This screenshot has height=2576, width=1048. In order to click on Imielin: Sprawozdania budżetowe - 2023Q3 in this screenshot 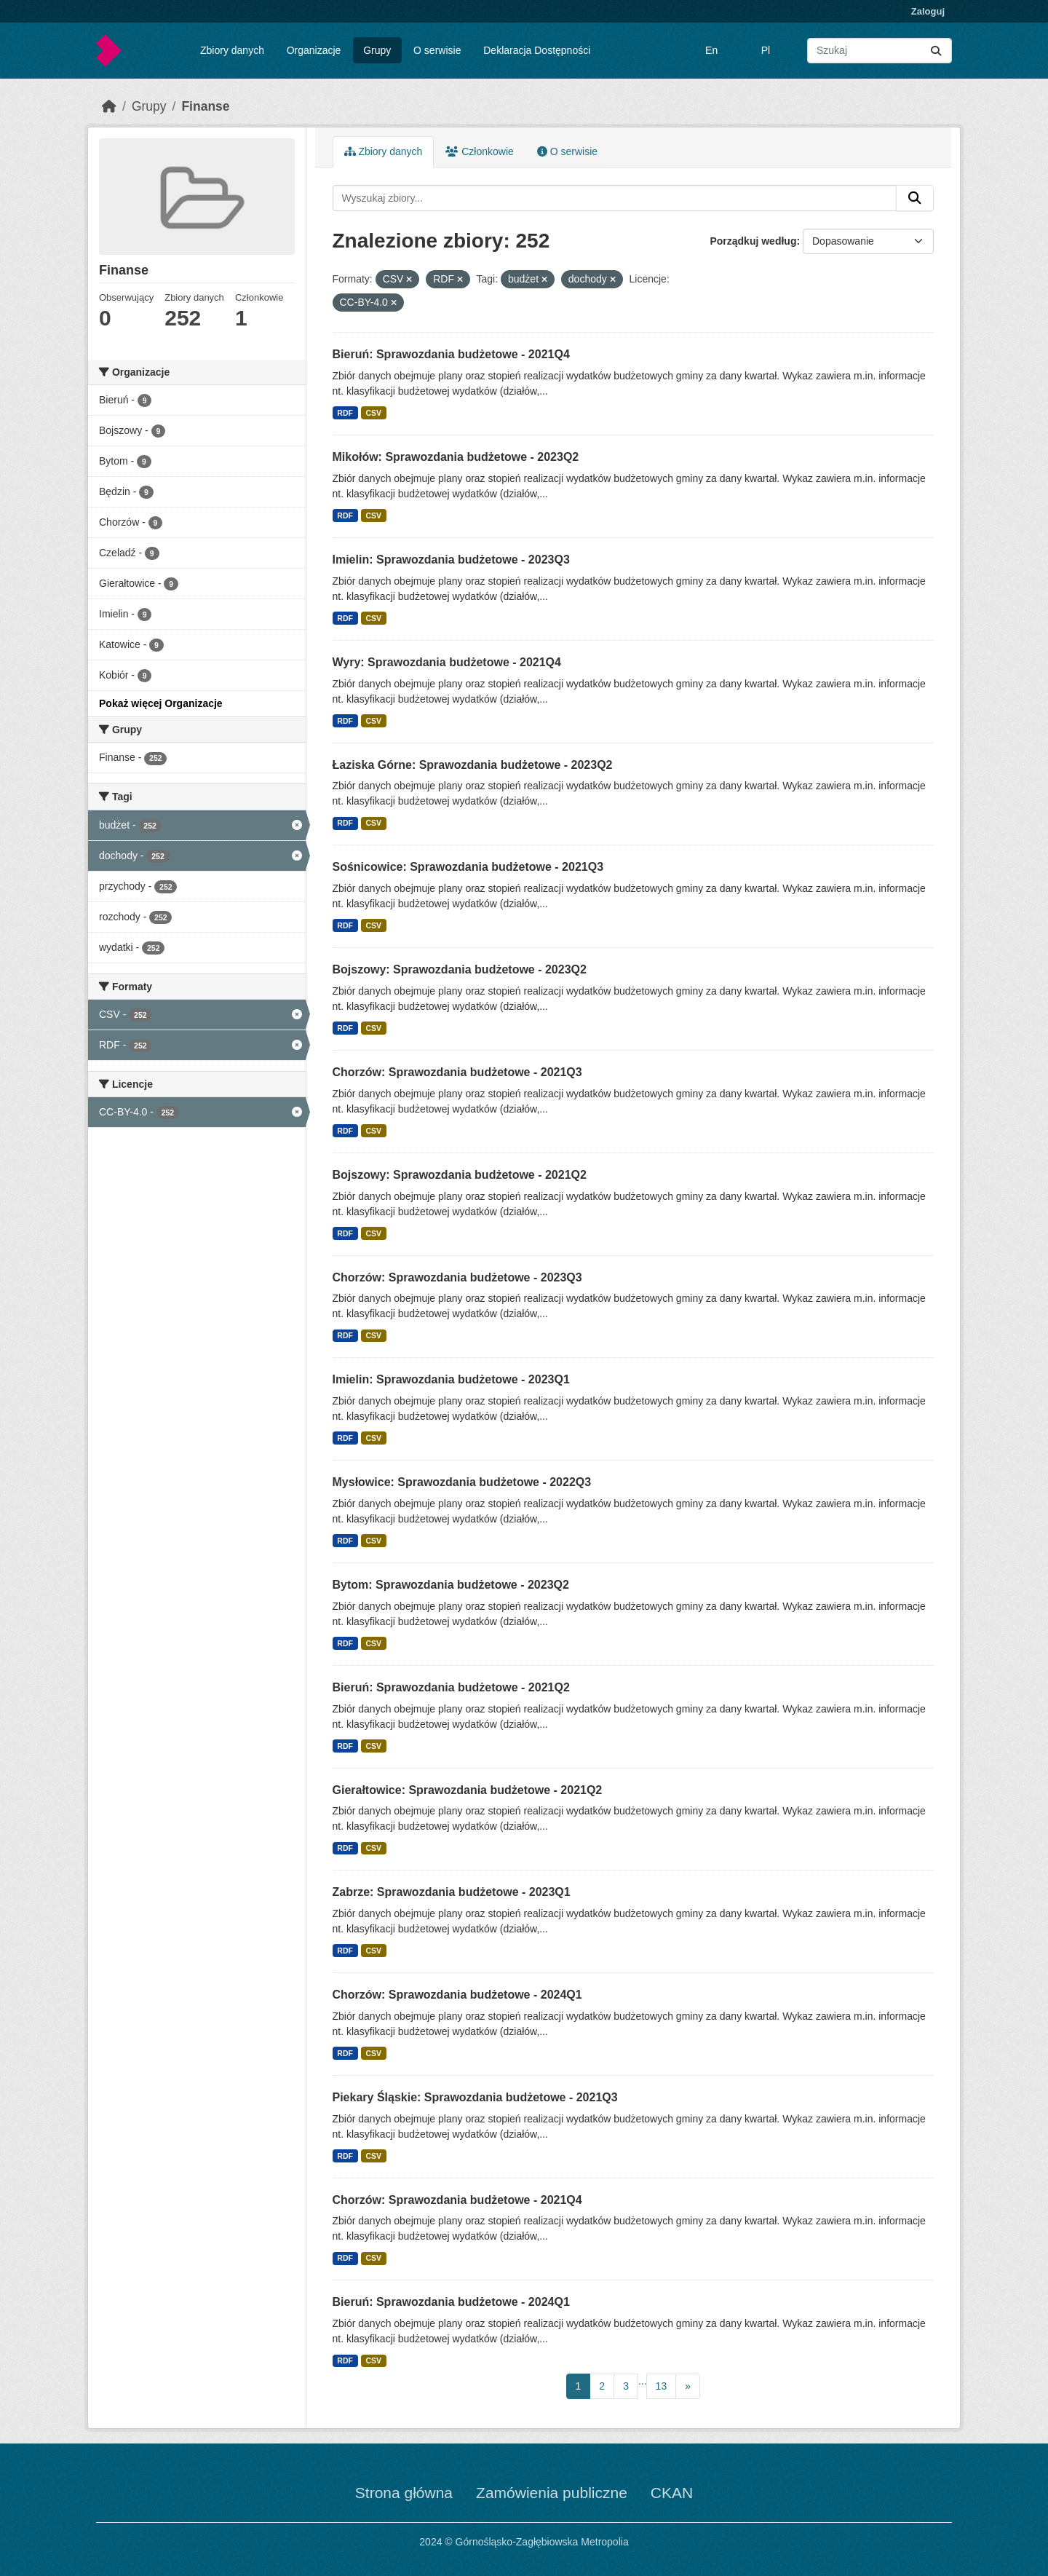, I will do `click(451, 559)`.